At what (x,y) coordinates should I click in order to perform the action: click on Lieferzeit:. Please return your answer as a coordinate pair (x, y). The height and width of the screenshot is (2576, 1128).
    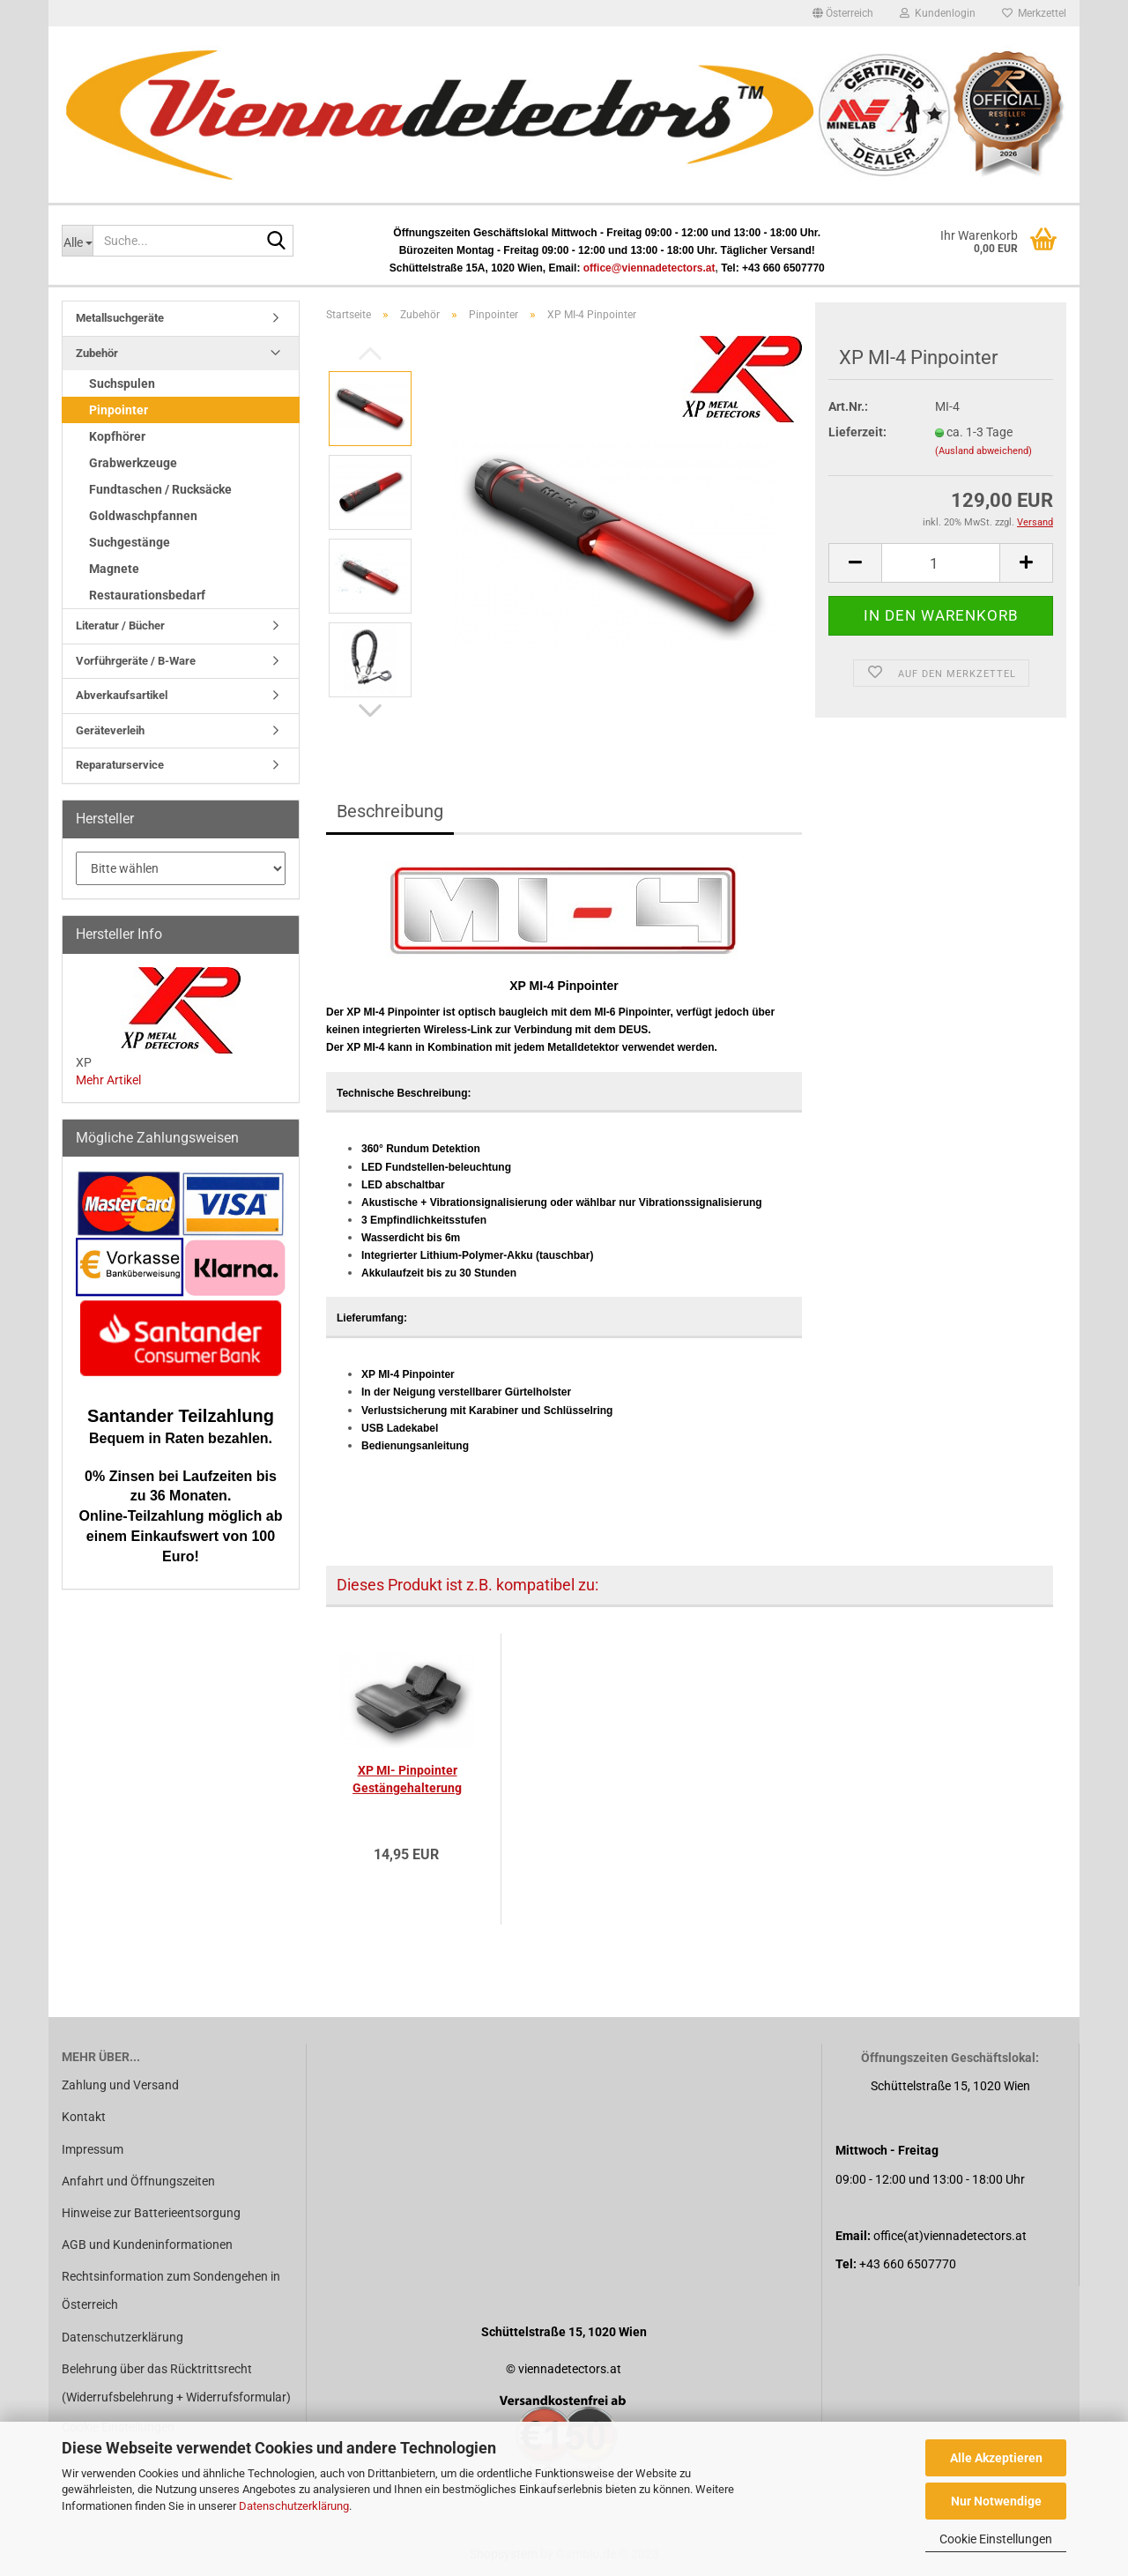
    Looking at the image, I should click on (857, 432).